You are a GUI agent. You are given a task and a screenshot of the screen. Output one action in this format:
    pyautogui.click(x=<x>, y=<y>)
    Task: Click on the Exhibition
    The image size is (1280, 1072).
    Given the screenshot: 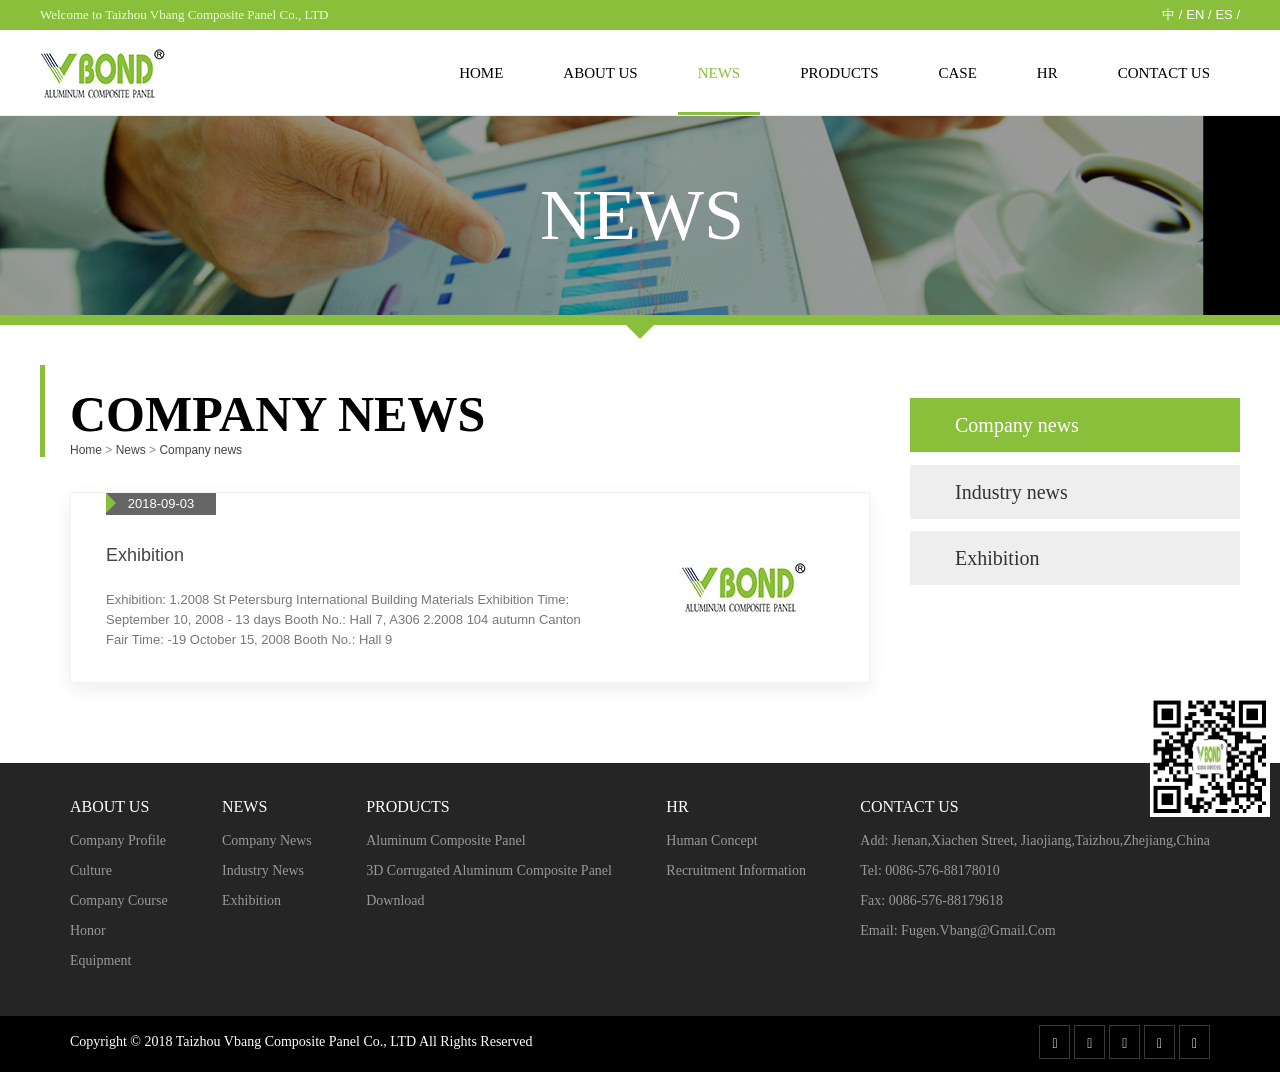 What is the action you would take?
    pyautogui.click(x=997, y=558)
    